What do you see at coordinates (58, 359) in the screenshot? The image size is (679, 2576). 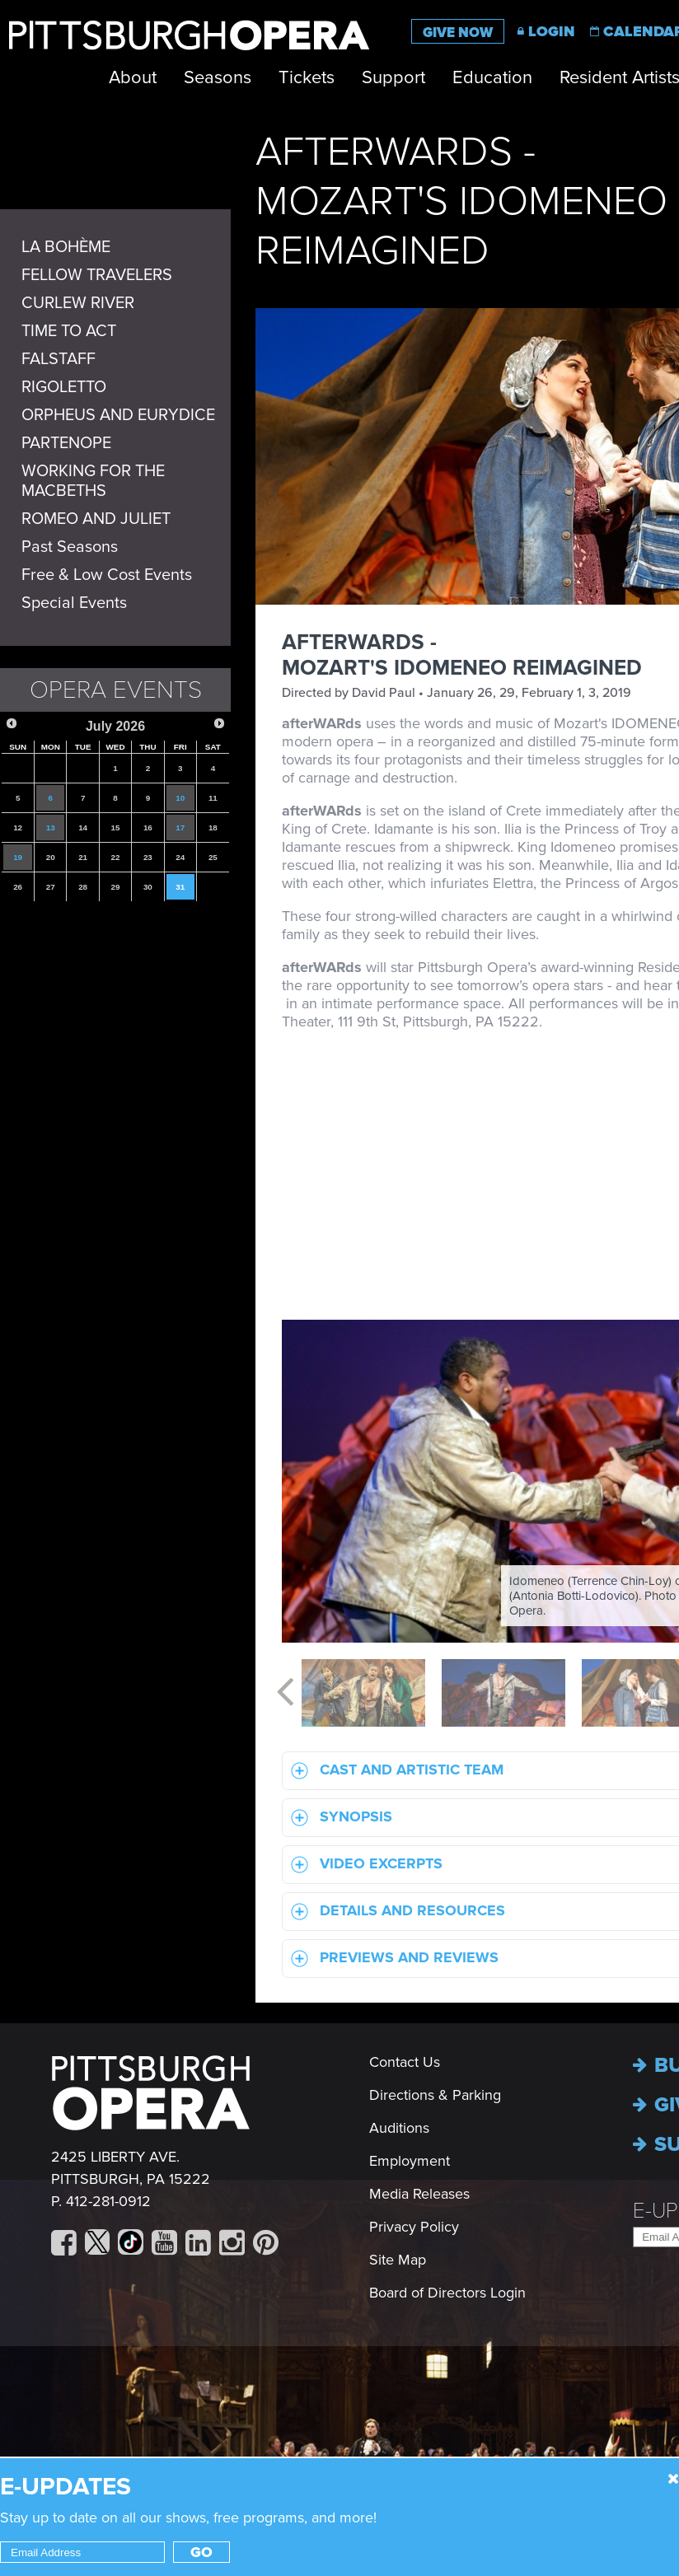 I see `FALSTAFF` at bounding box center [58, 359].